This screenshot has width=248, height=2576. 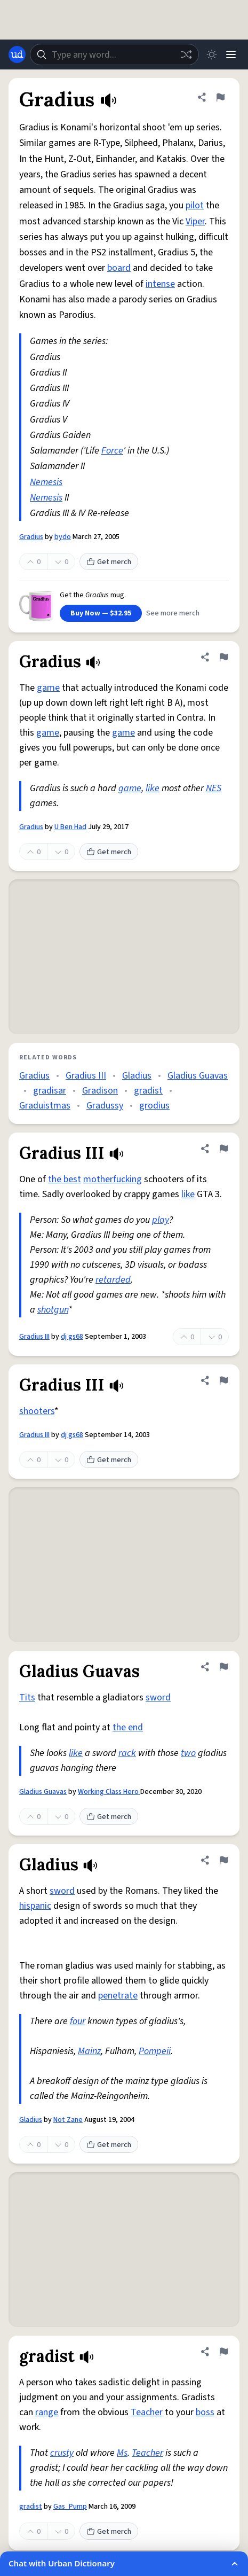 I want to click on Gladius Guavas, so click(x=197, y=1075).